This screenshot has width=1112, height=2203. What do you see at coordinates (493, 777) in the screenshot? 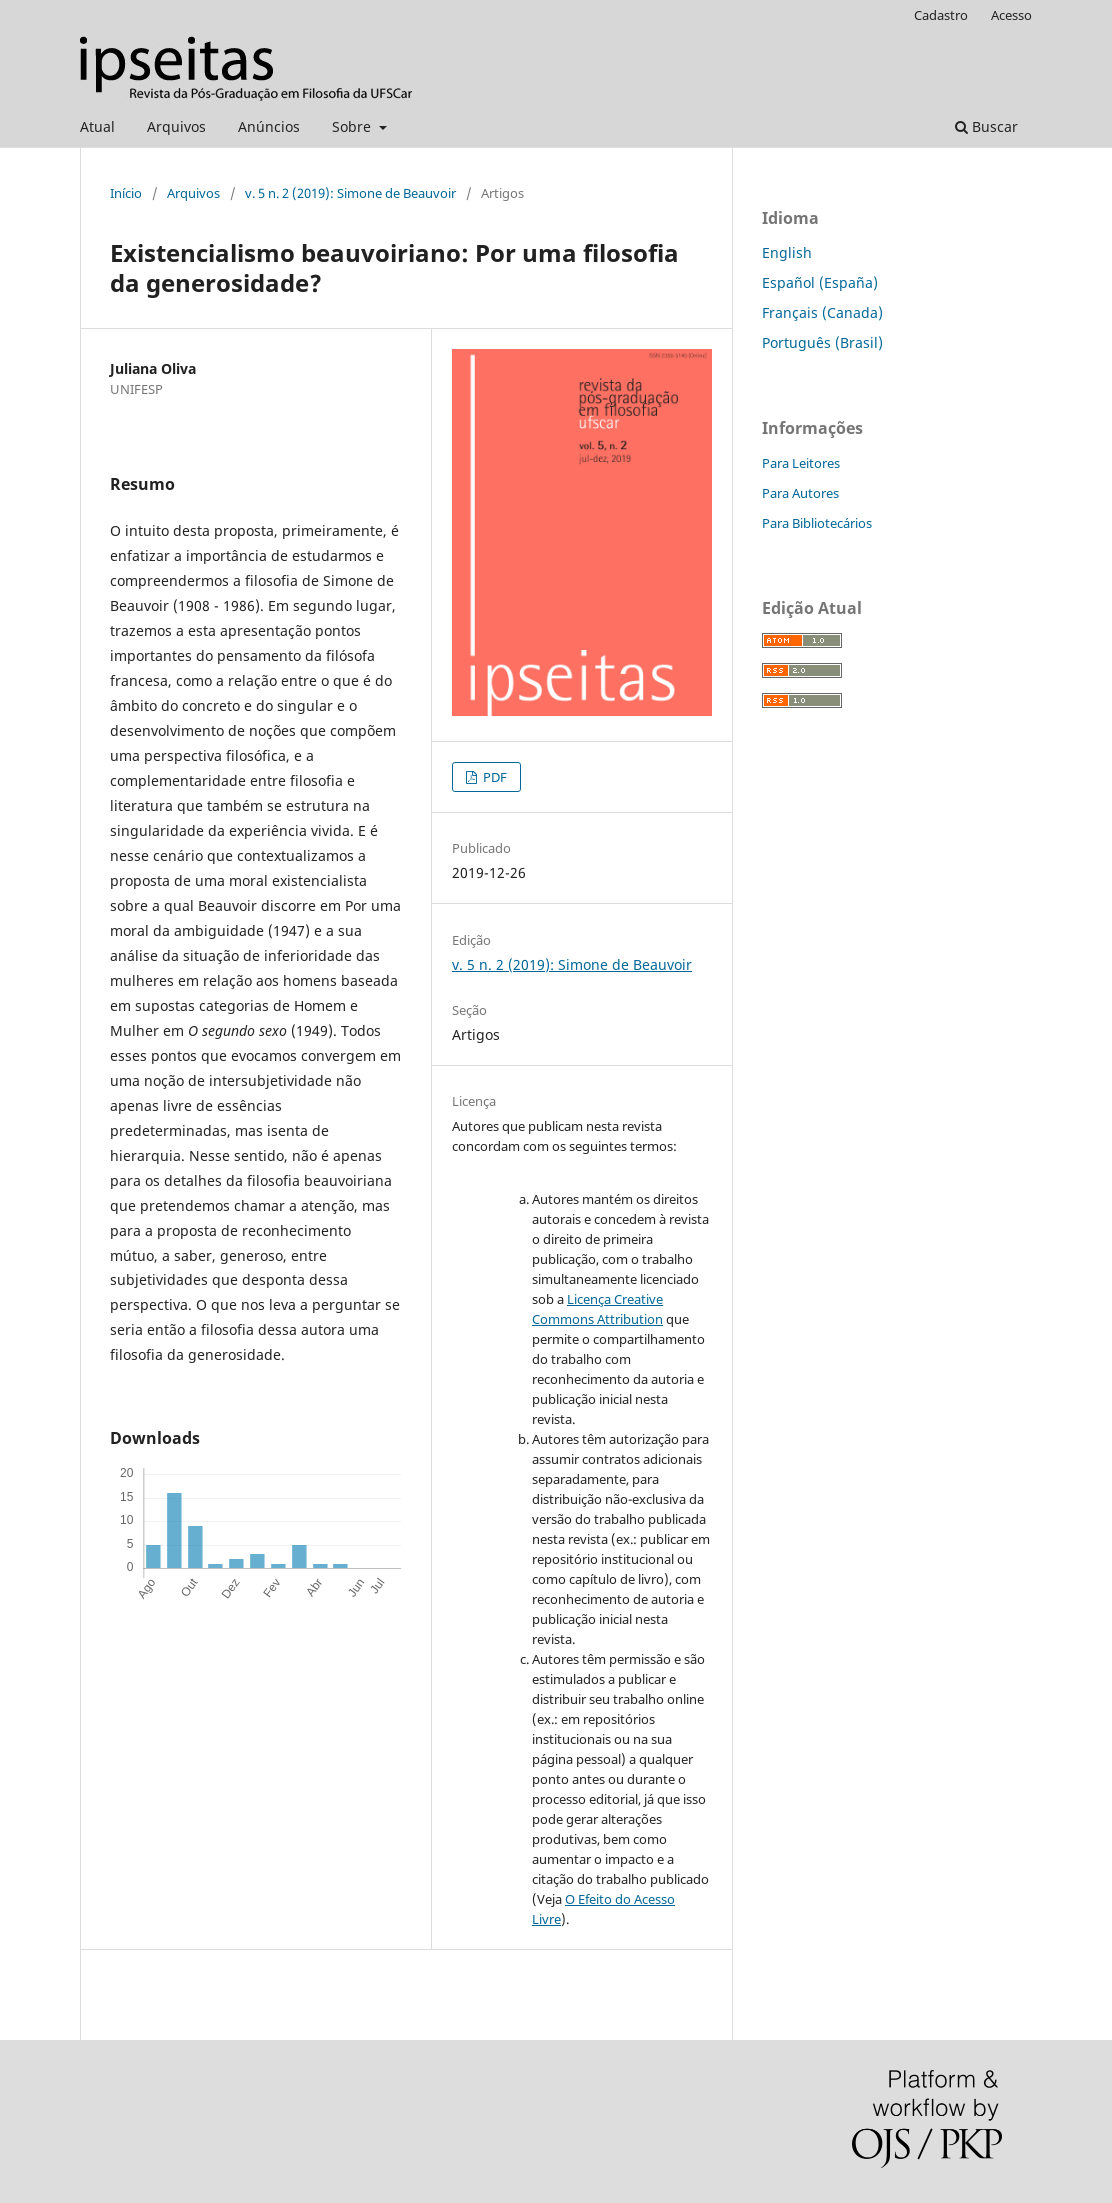
I see `PDF` at bounding box center [493, 777].